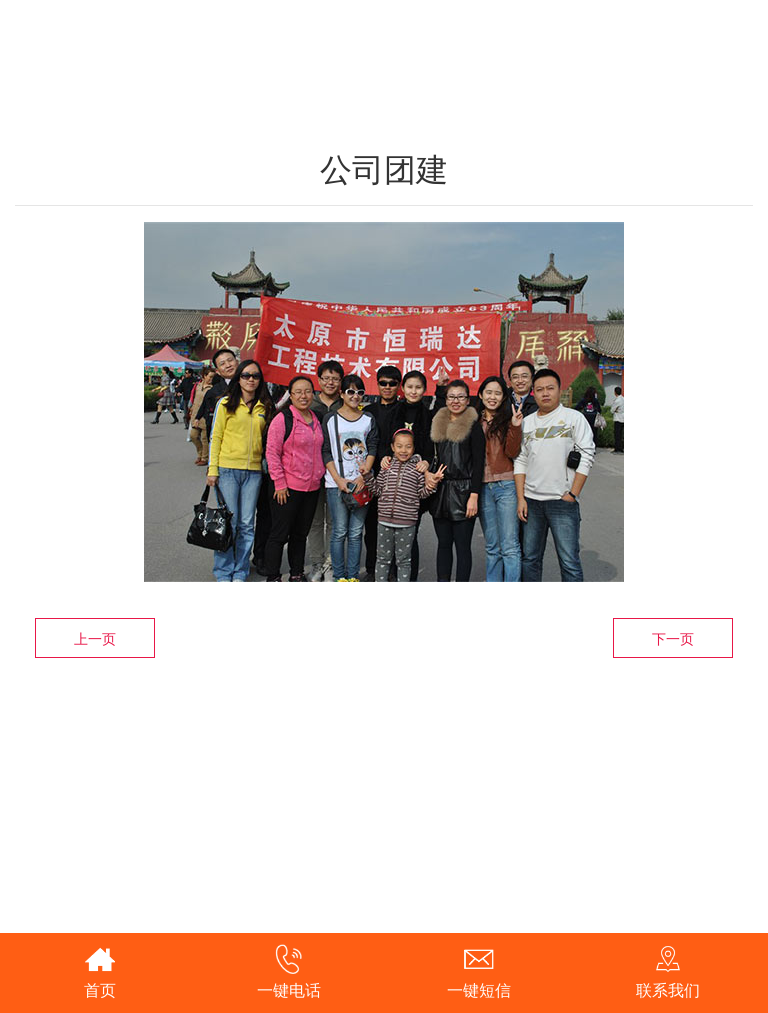 This screenshot has width=768, height=1013. What do you see at coordinates (673, 639) in the screenshot?
I see `下一页` at bounding box center [673, 639].